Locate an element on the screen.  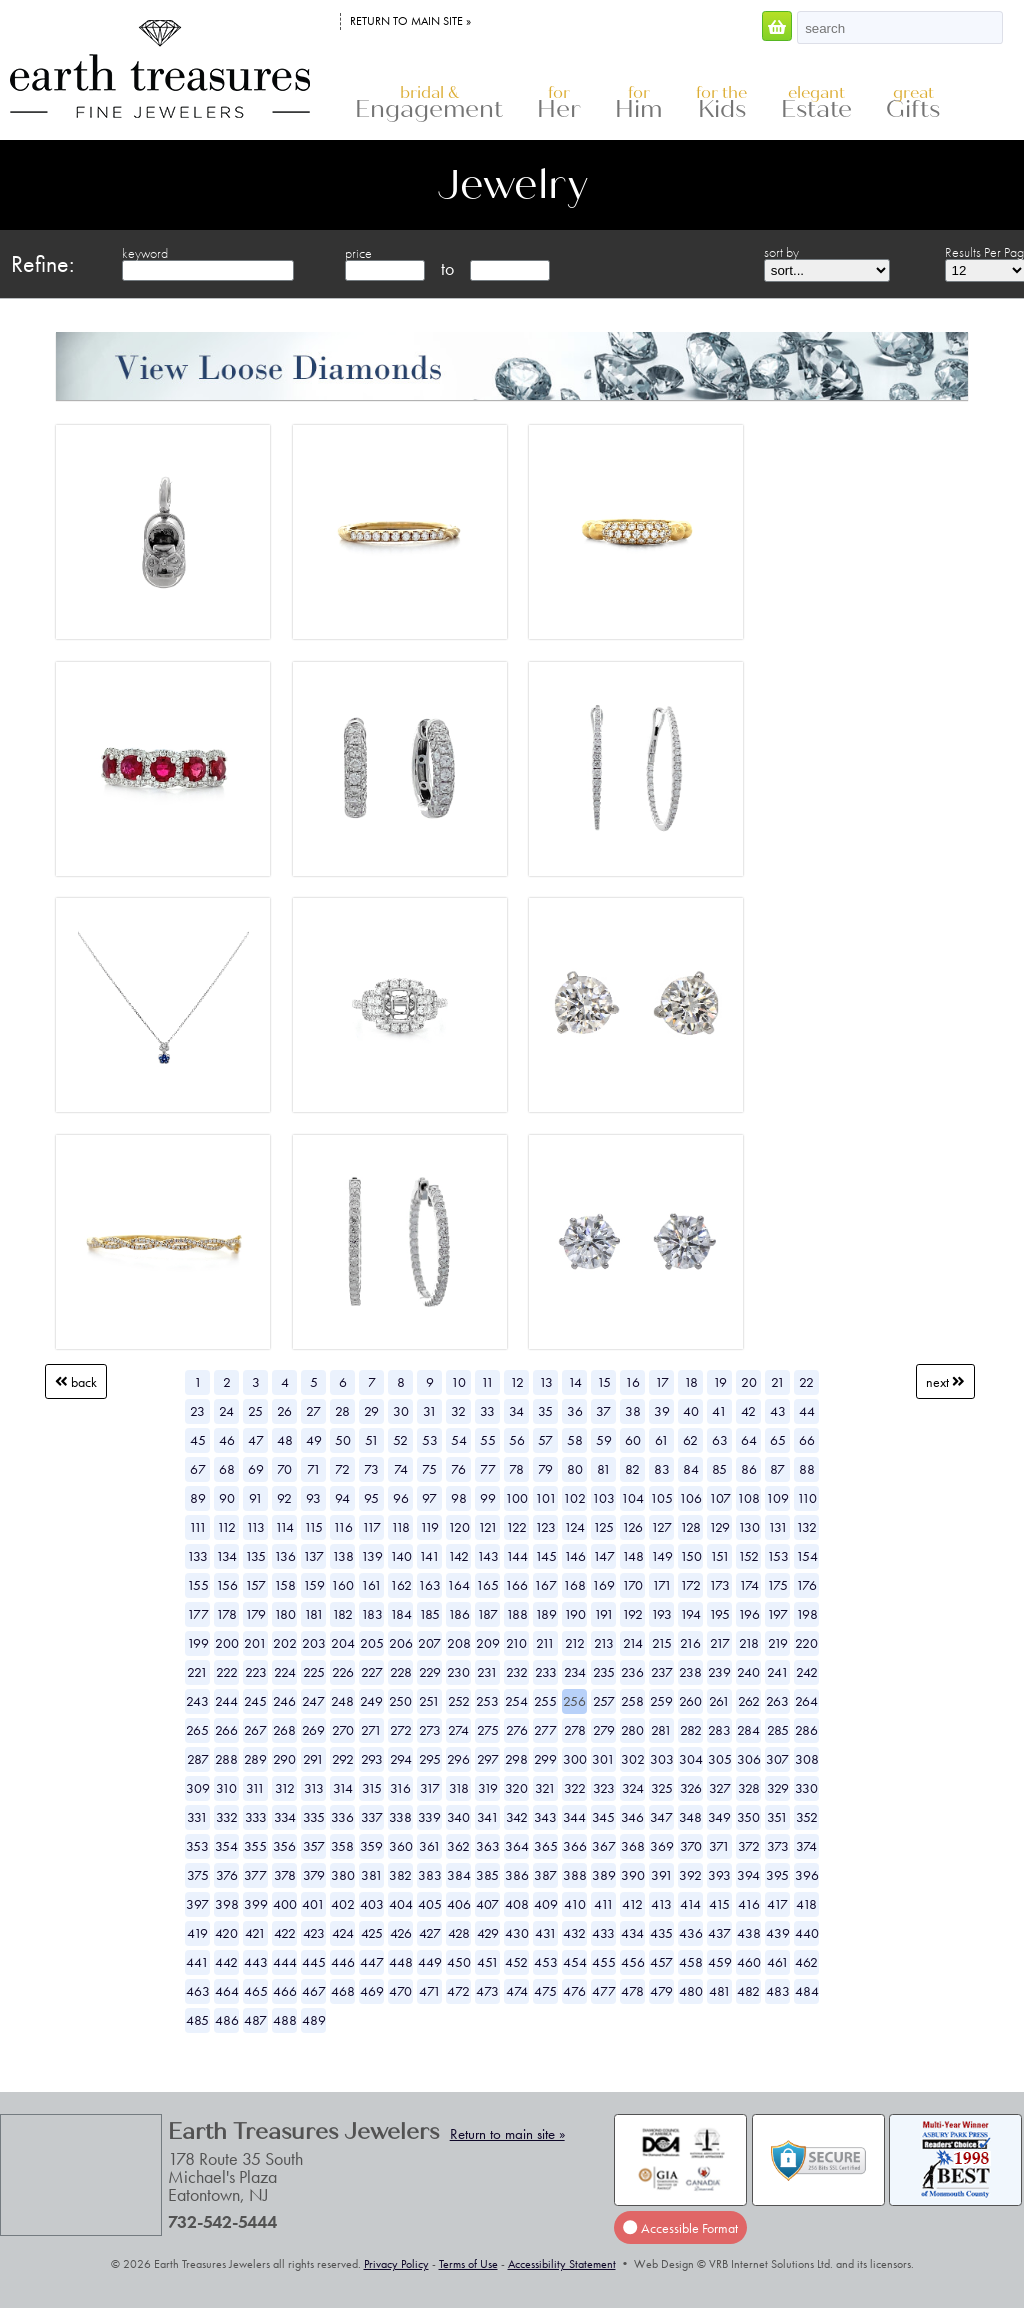
314 is located at coordinates (343, 1788).